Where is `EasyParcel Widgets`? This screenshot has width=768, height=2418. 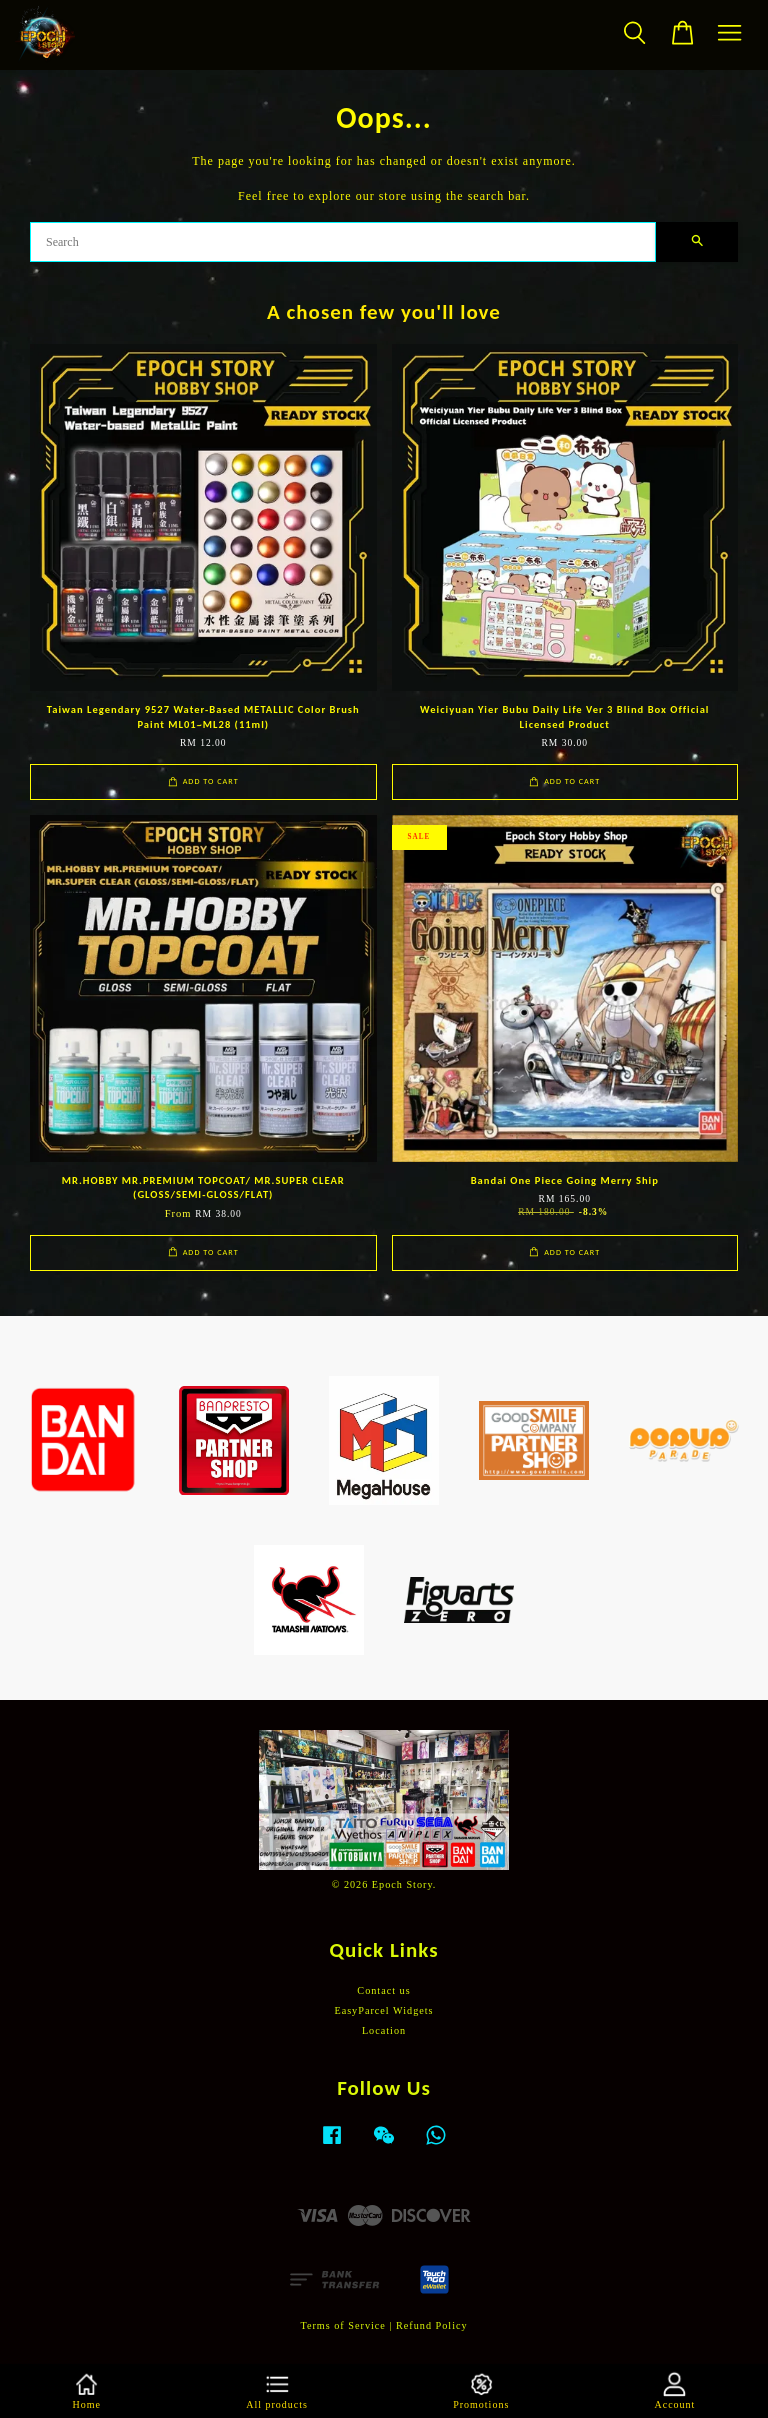
EasyParcel Widgets is located at coordinates (383, 2010).